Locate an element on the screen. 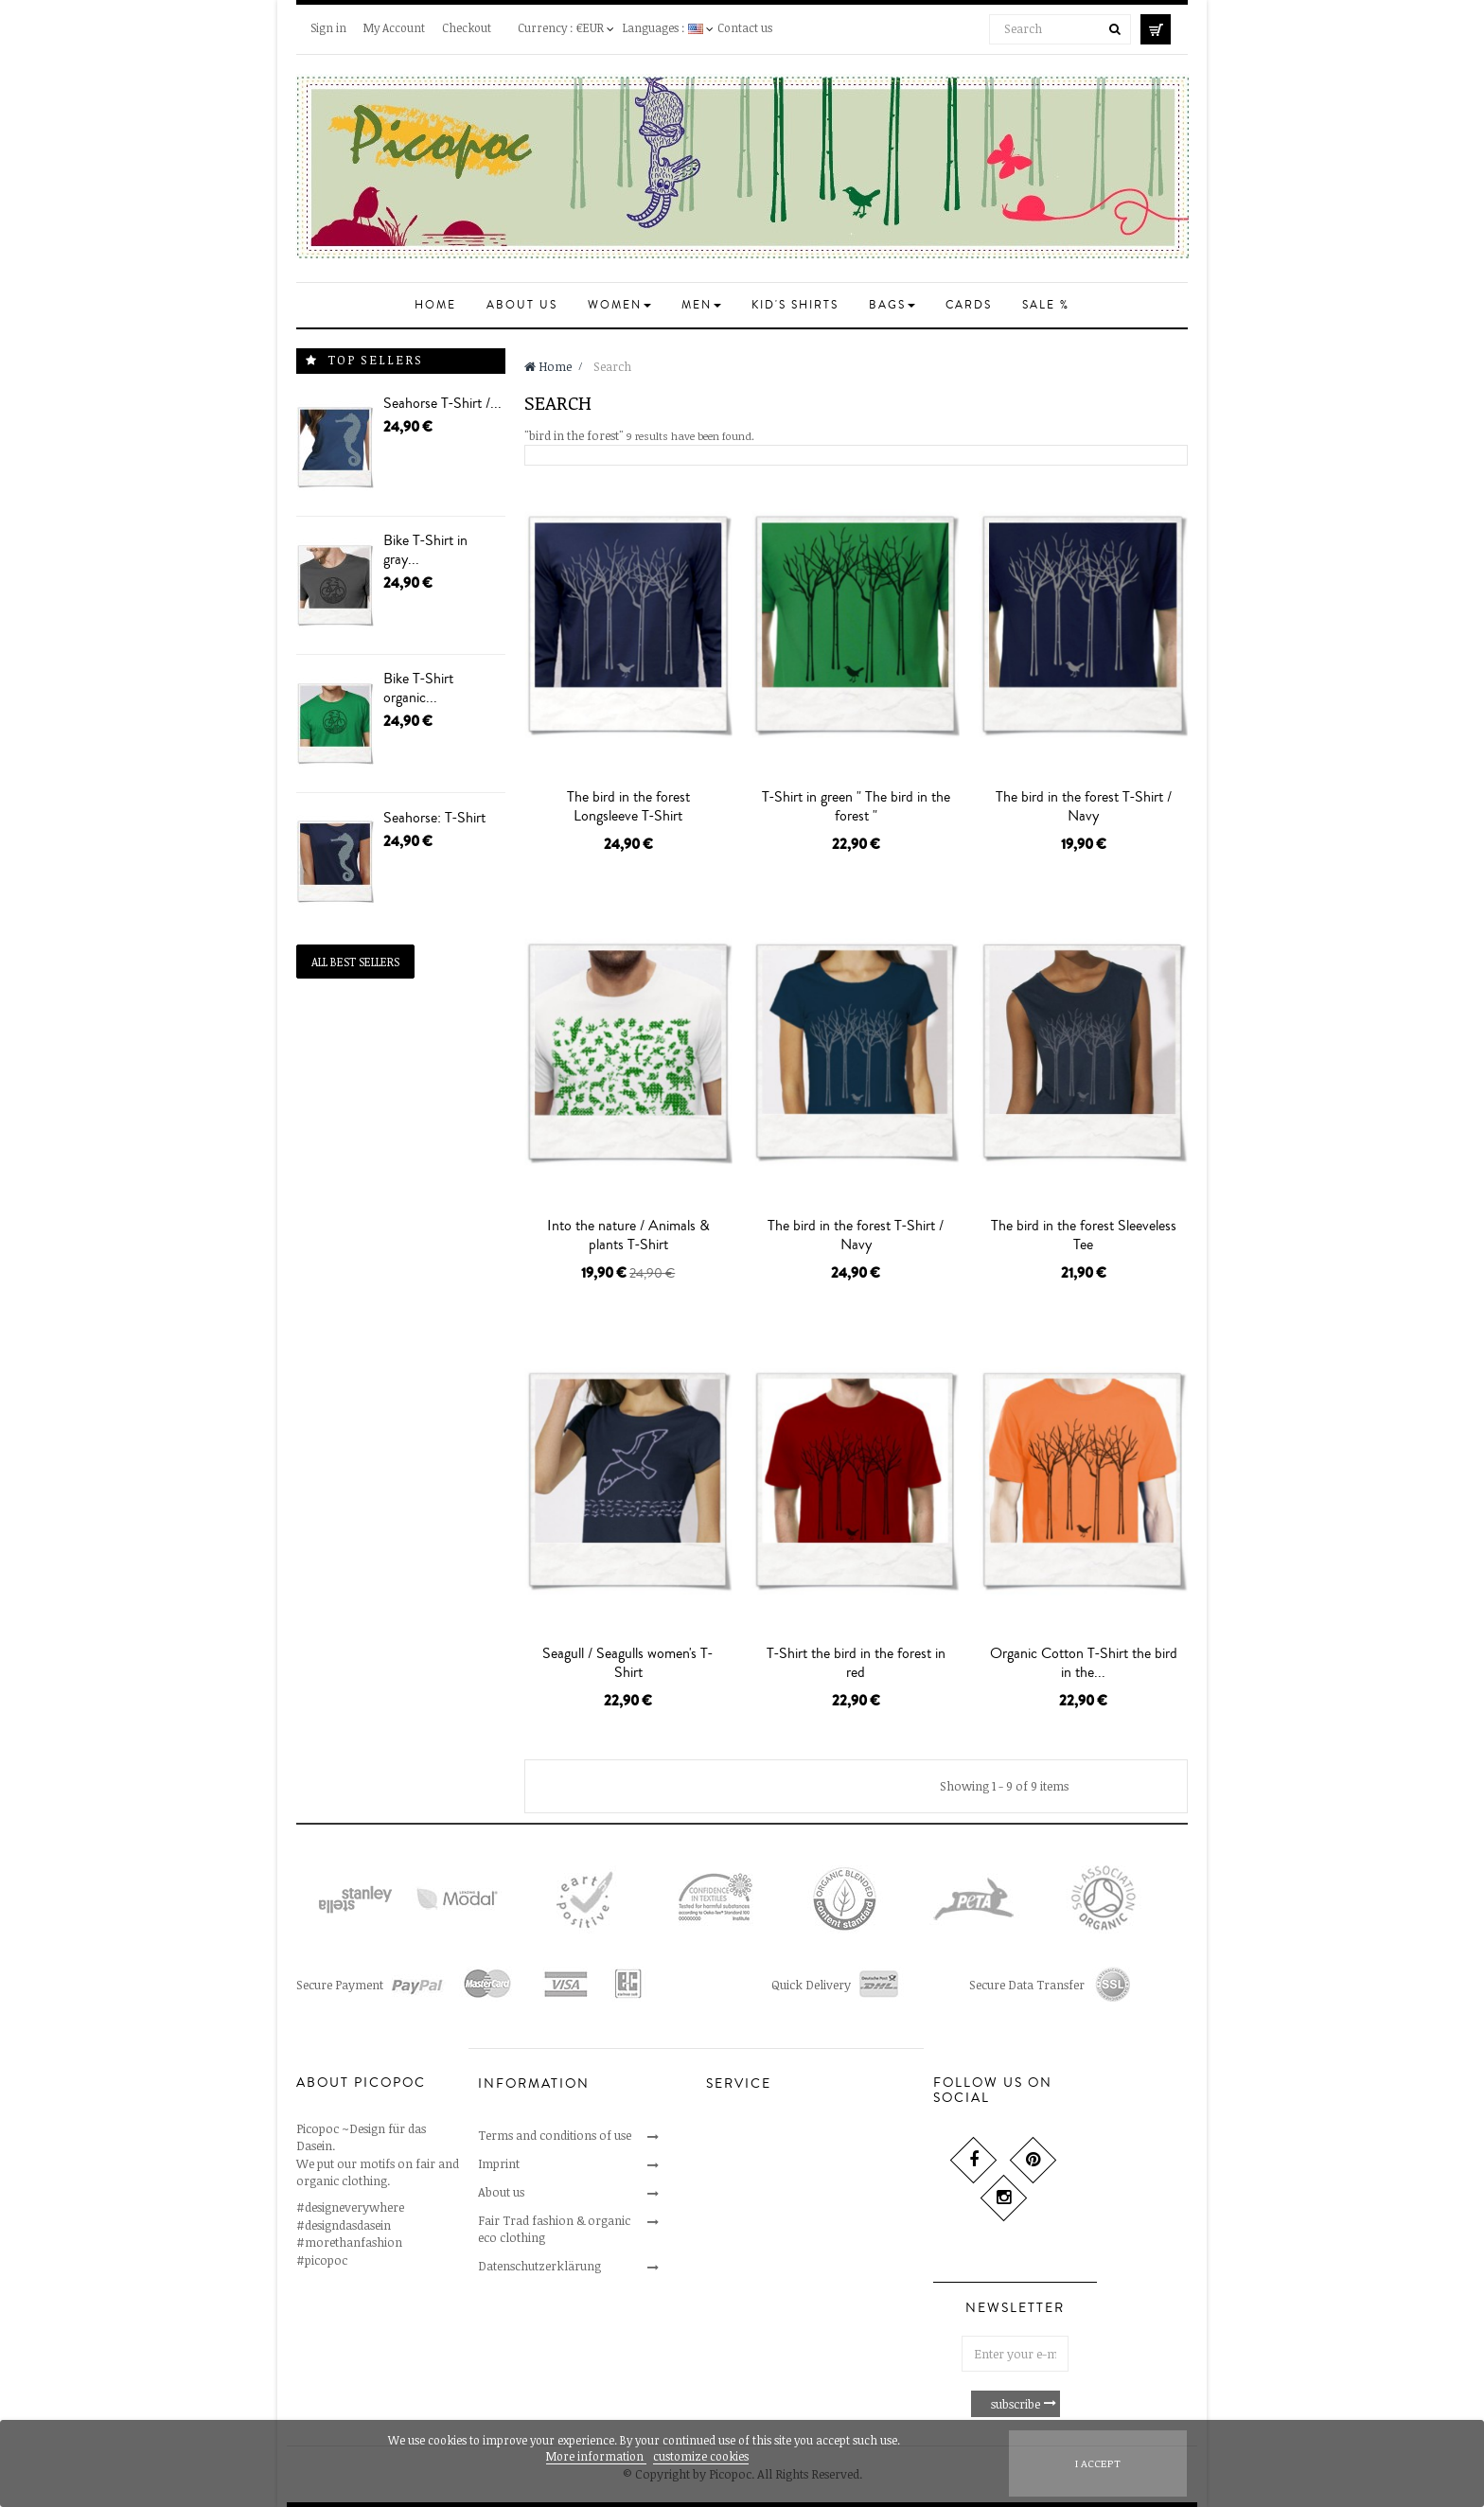 The width and height of the screenshot is (1484, 2507). The bird in the forest T-Shirt / Navy is located at coordinates (1084, 806).